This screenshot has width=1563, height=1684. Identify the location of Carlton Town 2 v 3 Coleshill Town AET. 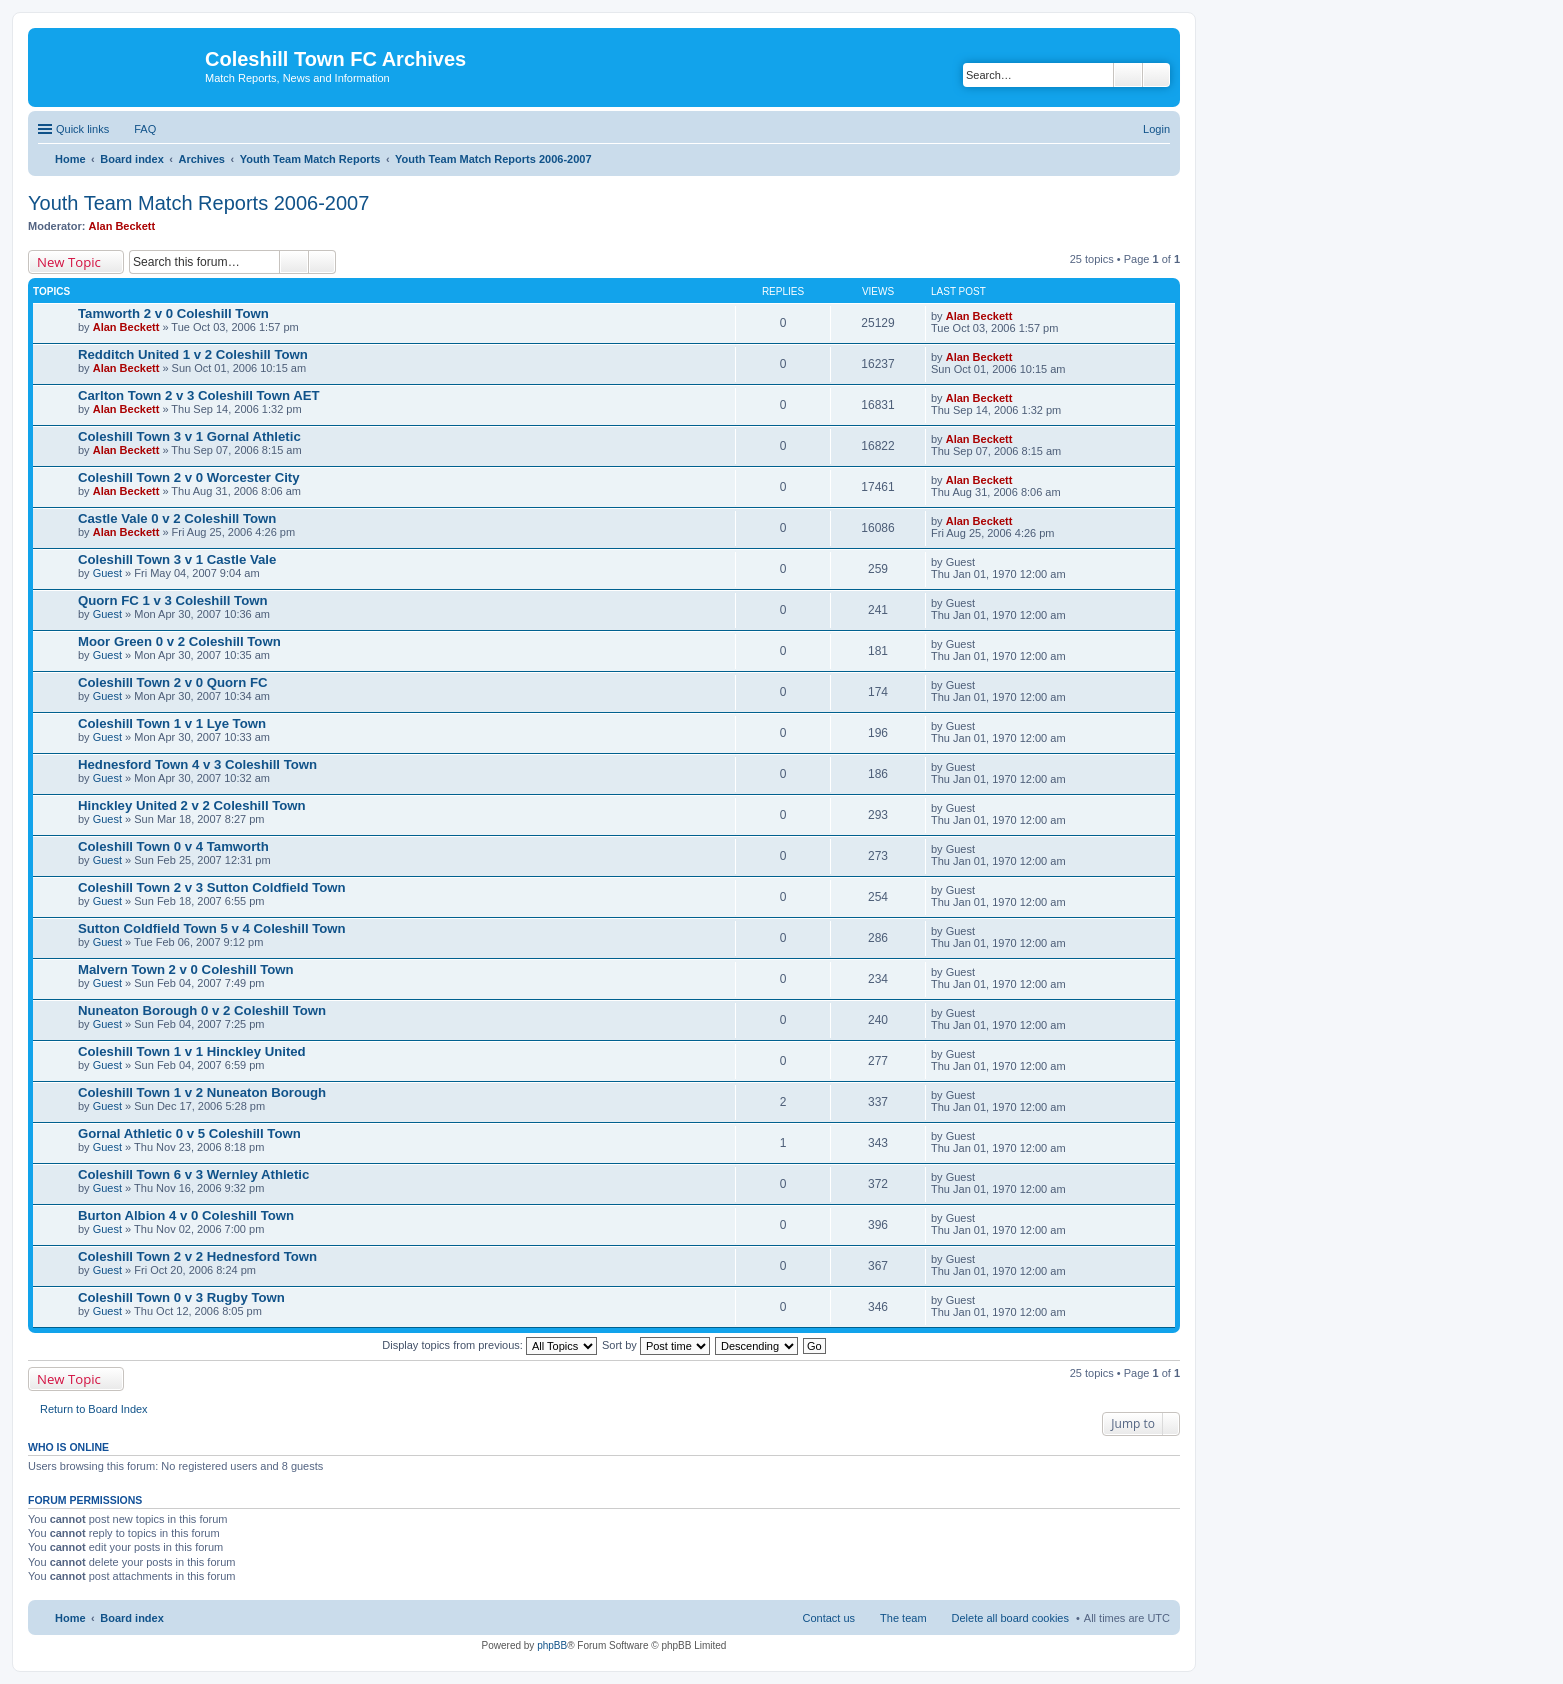
(199, 395).